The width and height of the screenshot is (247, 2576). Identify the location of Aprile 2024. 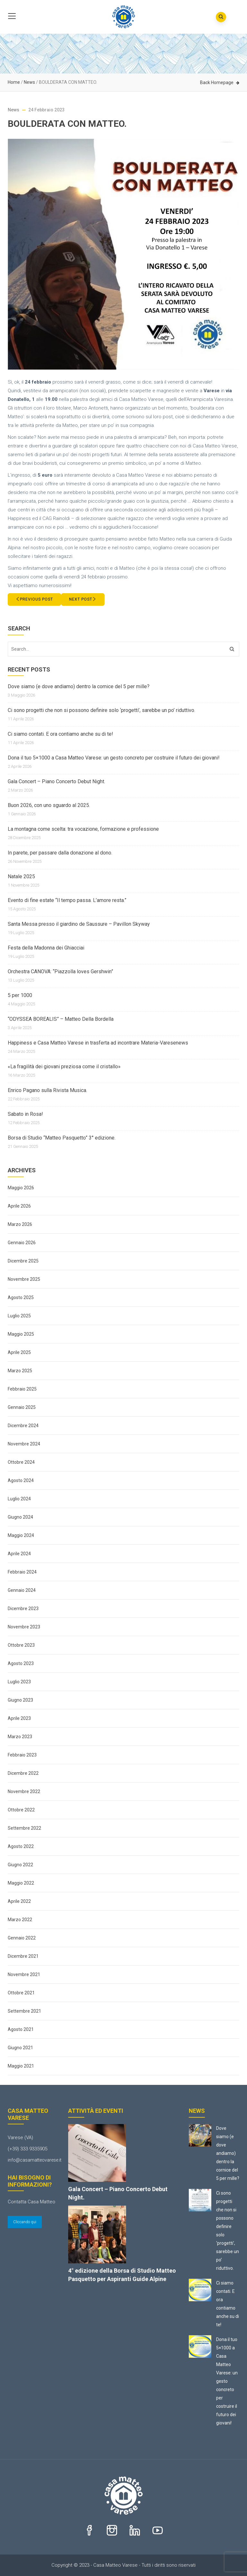
(19, 1553).